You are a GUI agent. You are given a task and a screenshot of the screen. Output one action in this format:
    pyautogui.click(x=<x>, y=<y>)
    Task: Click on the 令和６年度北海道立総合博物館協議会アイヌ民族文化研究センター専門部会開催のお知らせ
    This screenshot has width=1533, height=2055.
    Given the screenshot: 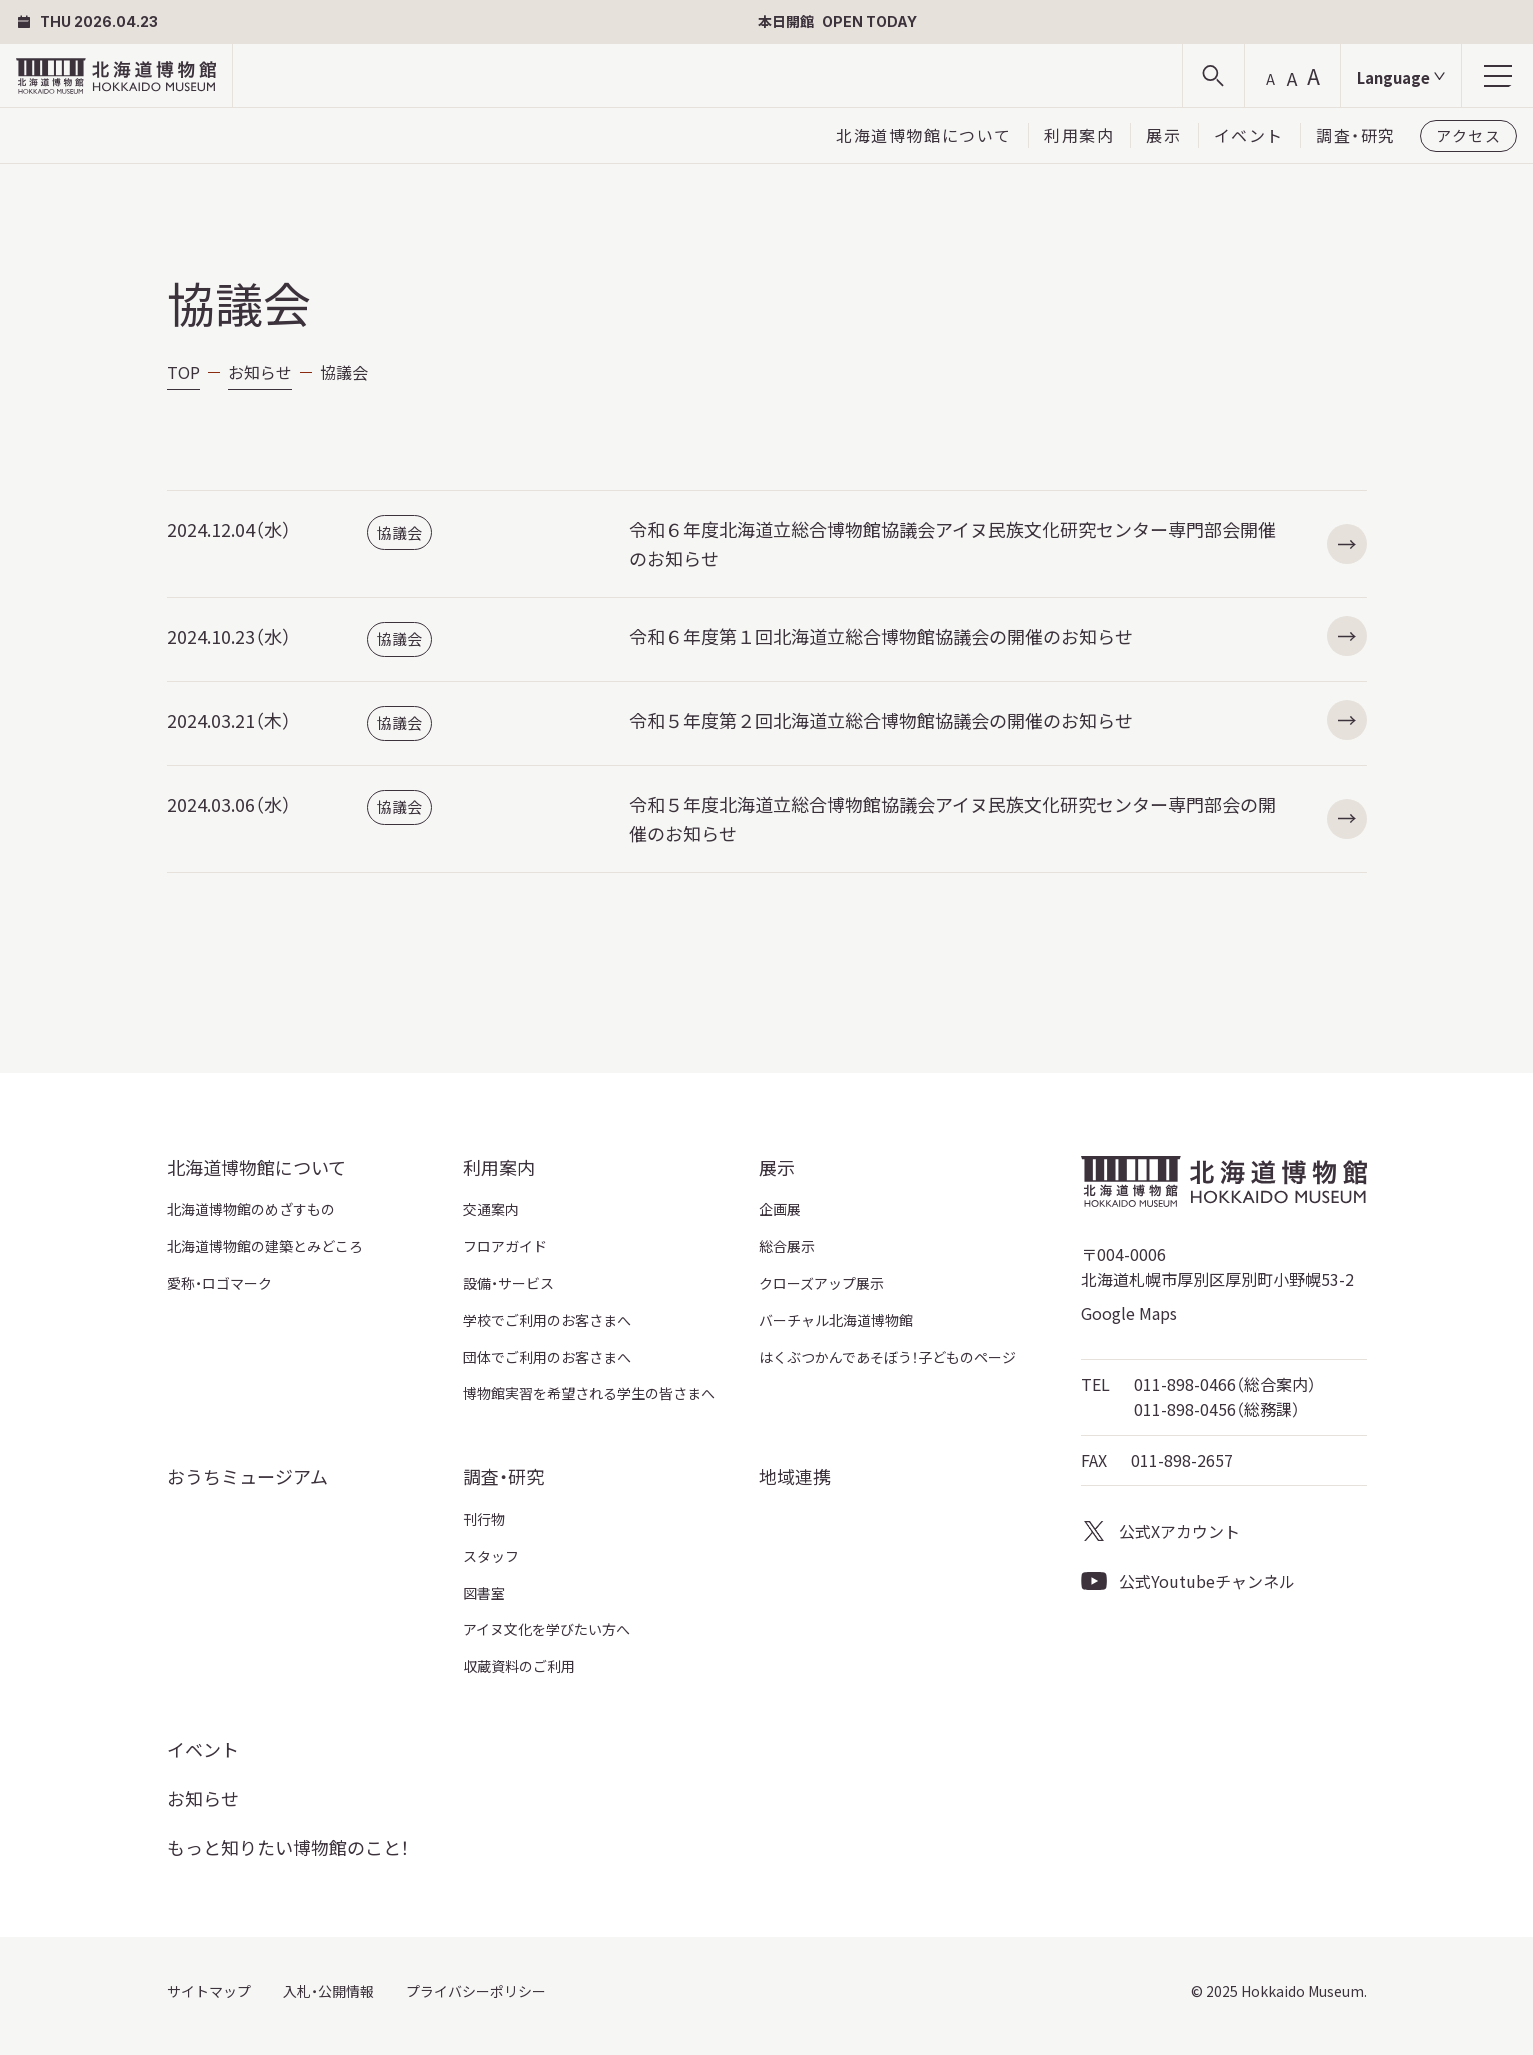 What is the action you would take?
    pyautogui.click(x=998, y=543)
    